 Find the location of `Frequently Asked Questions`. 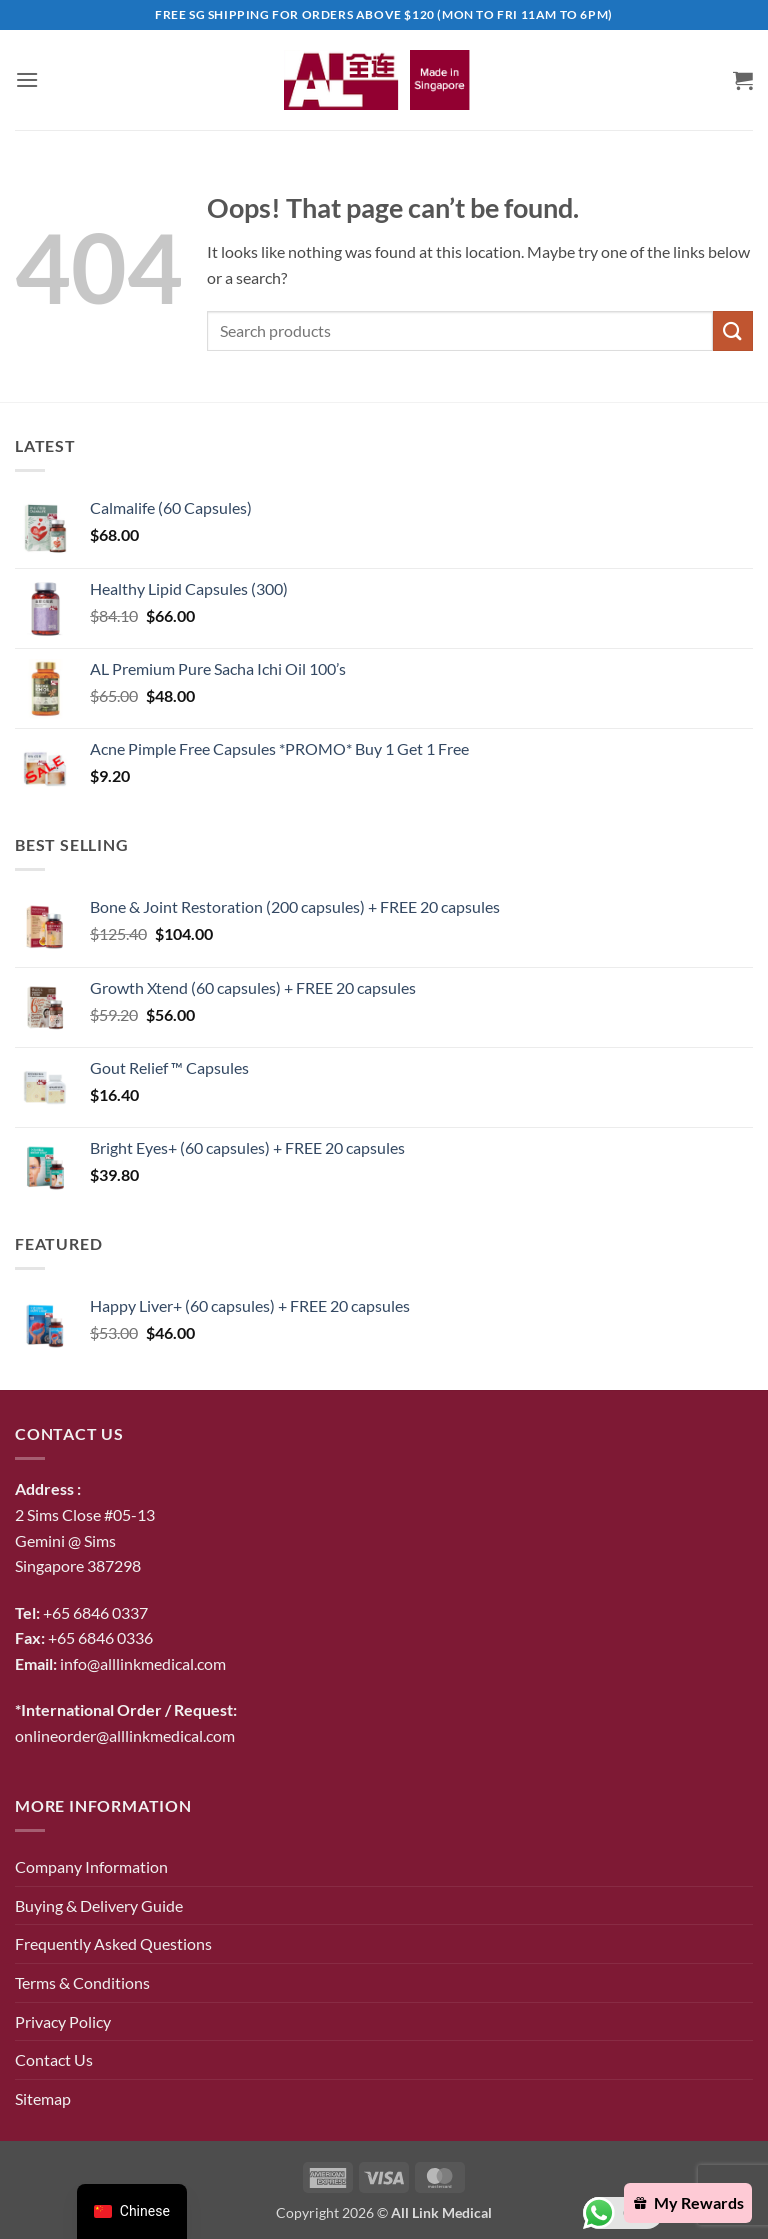

Frequently Asked Questions is located at coordinates (113, 1943).